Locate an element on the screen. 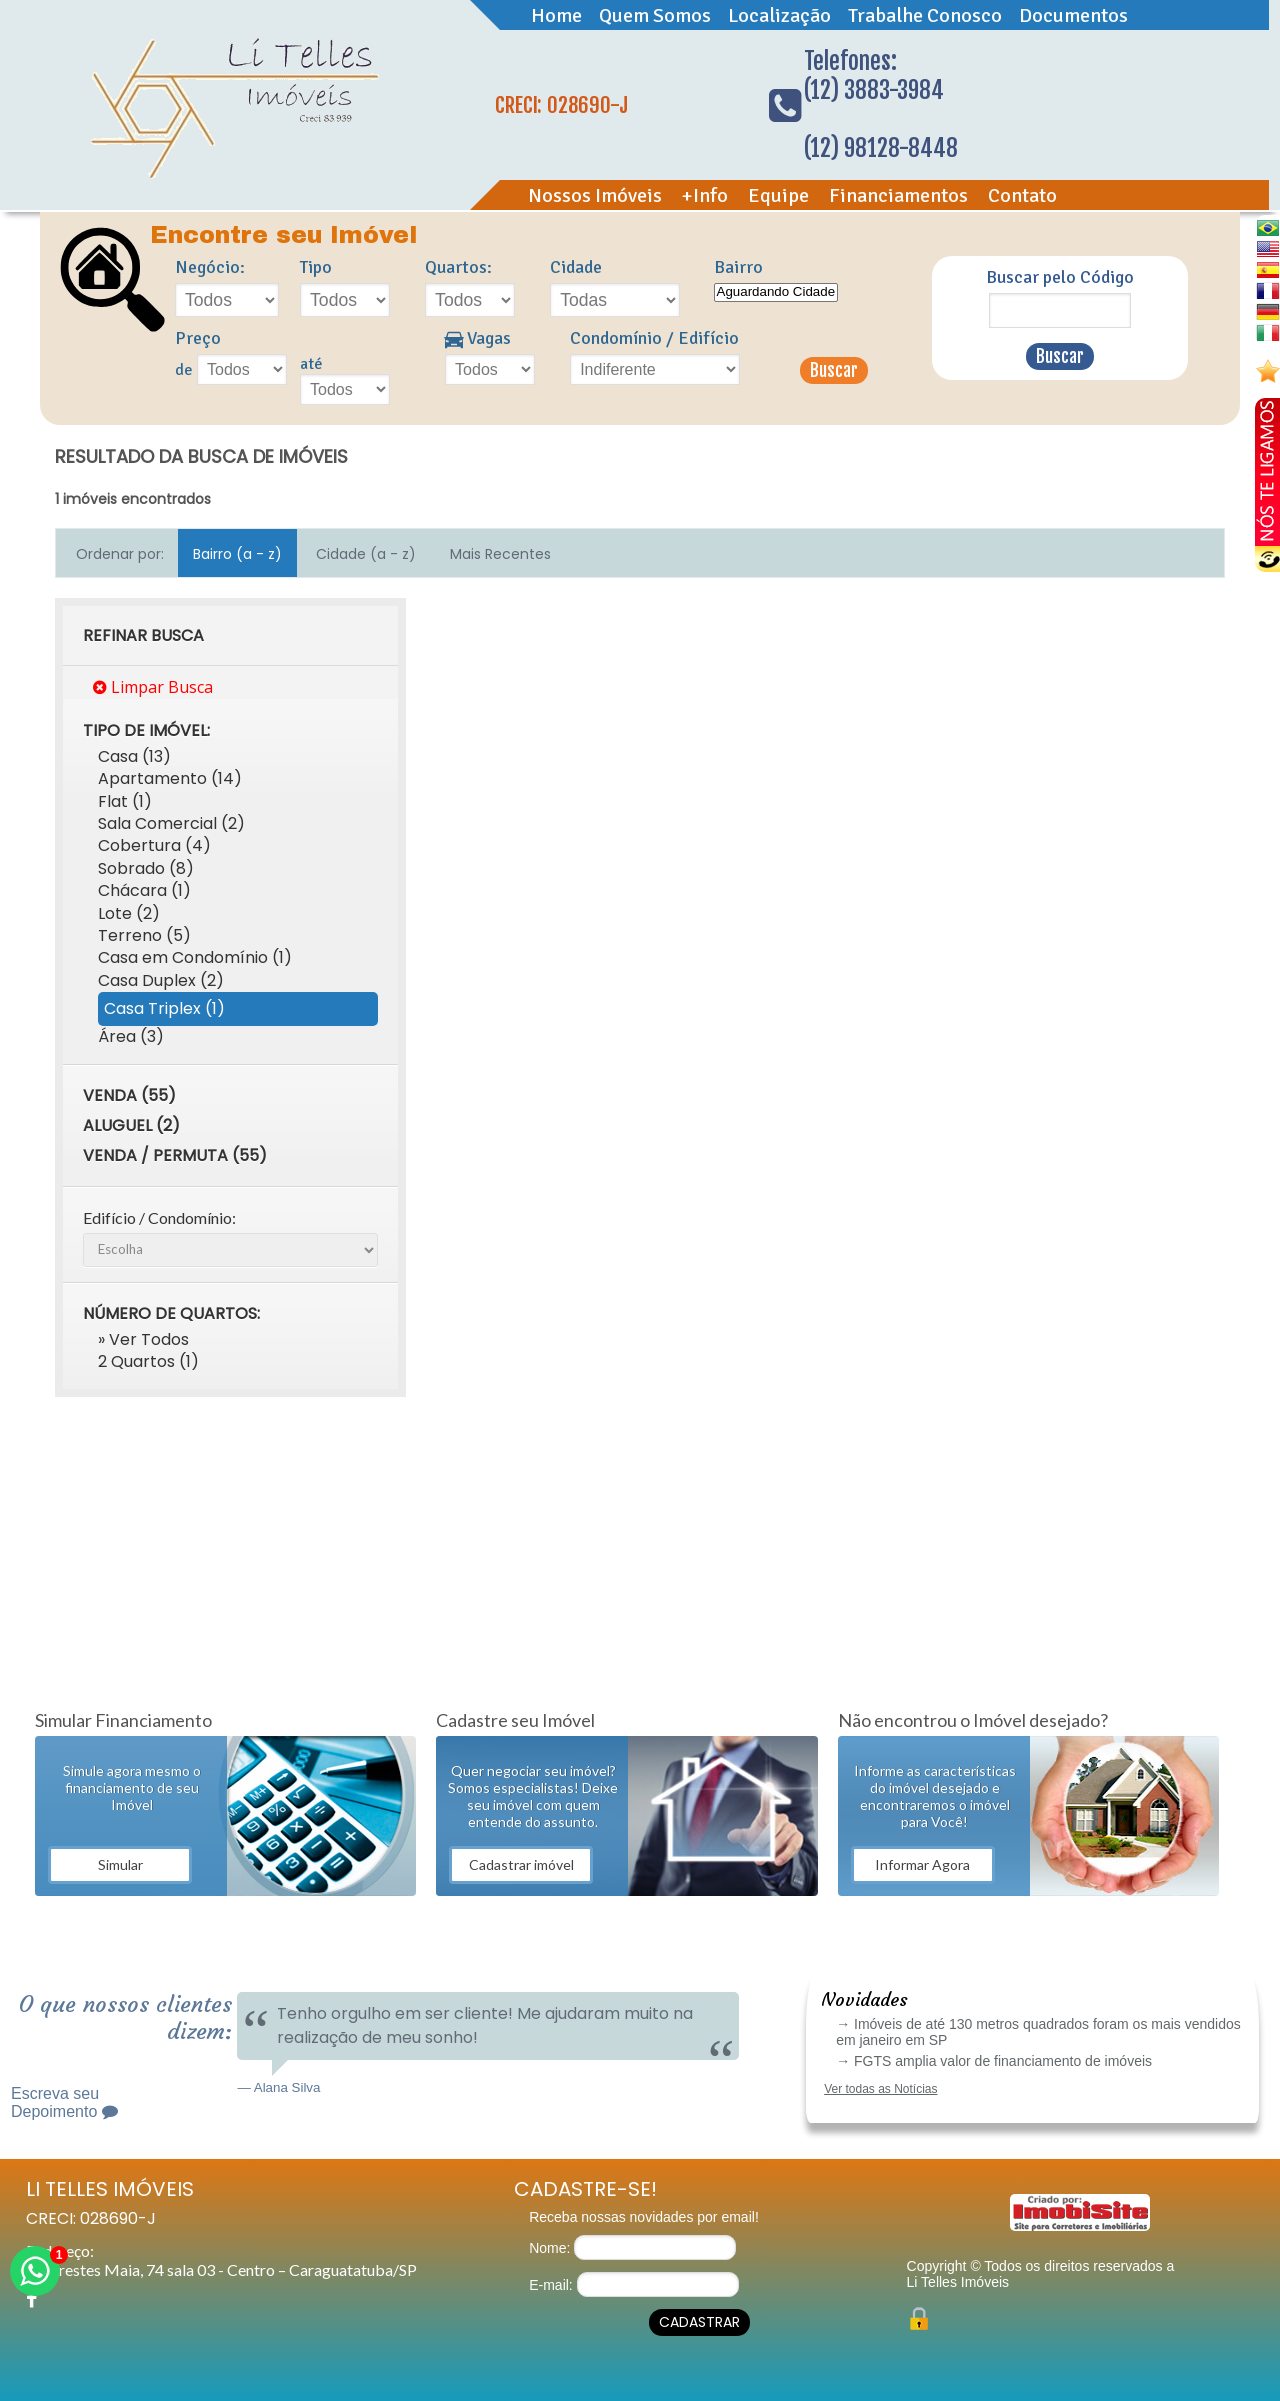 The height and width of the screenshot is (2401, 1280). Aluguel (2) is located at coordinates (131, 1125).